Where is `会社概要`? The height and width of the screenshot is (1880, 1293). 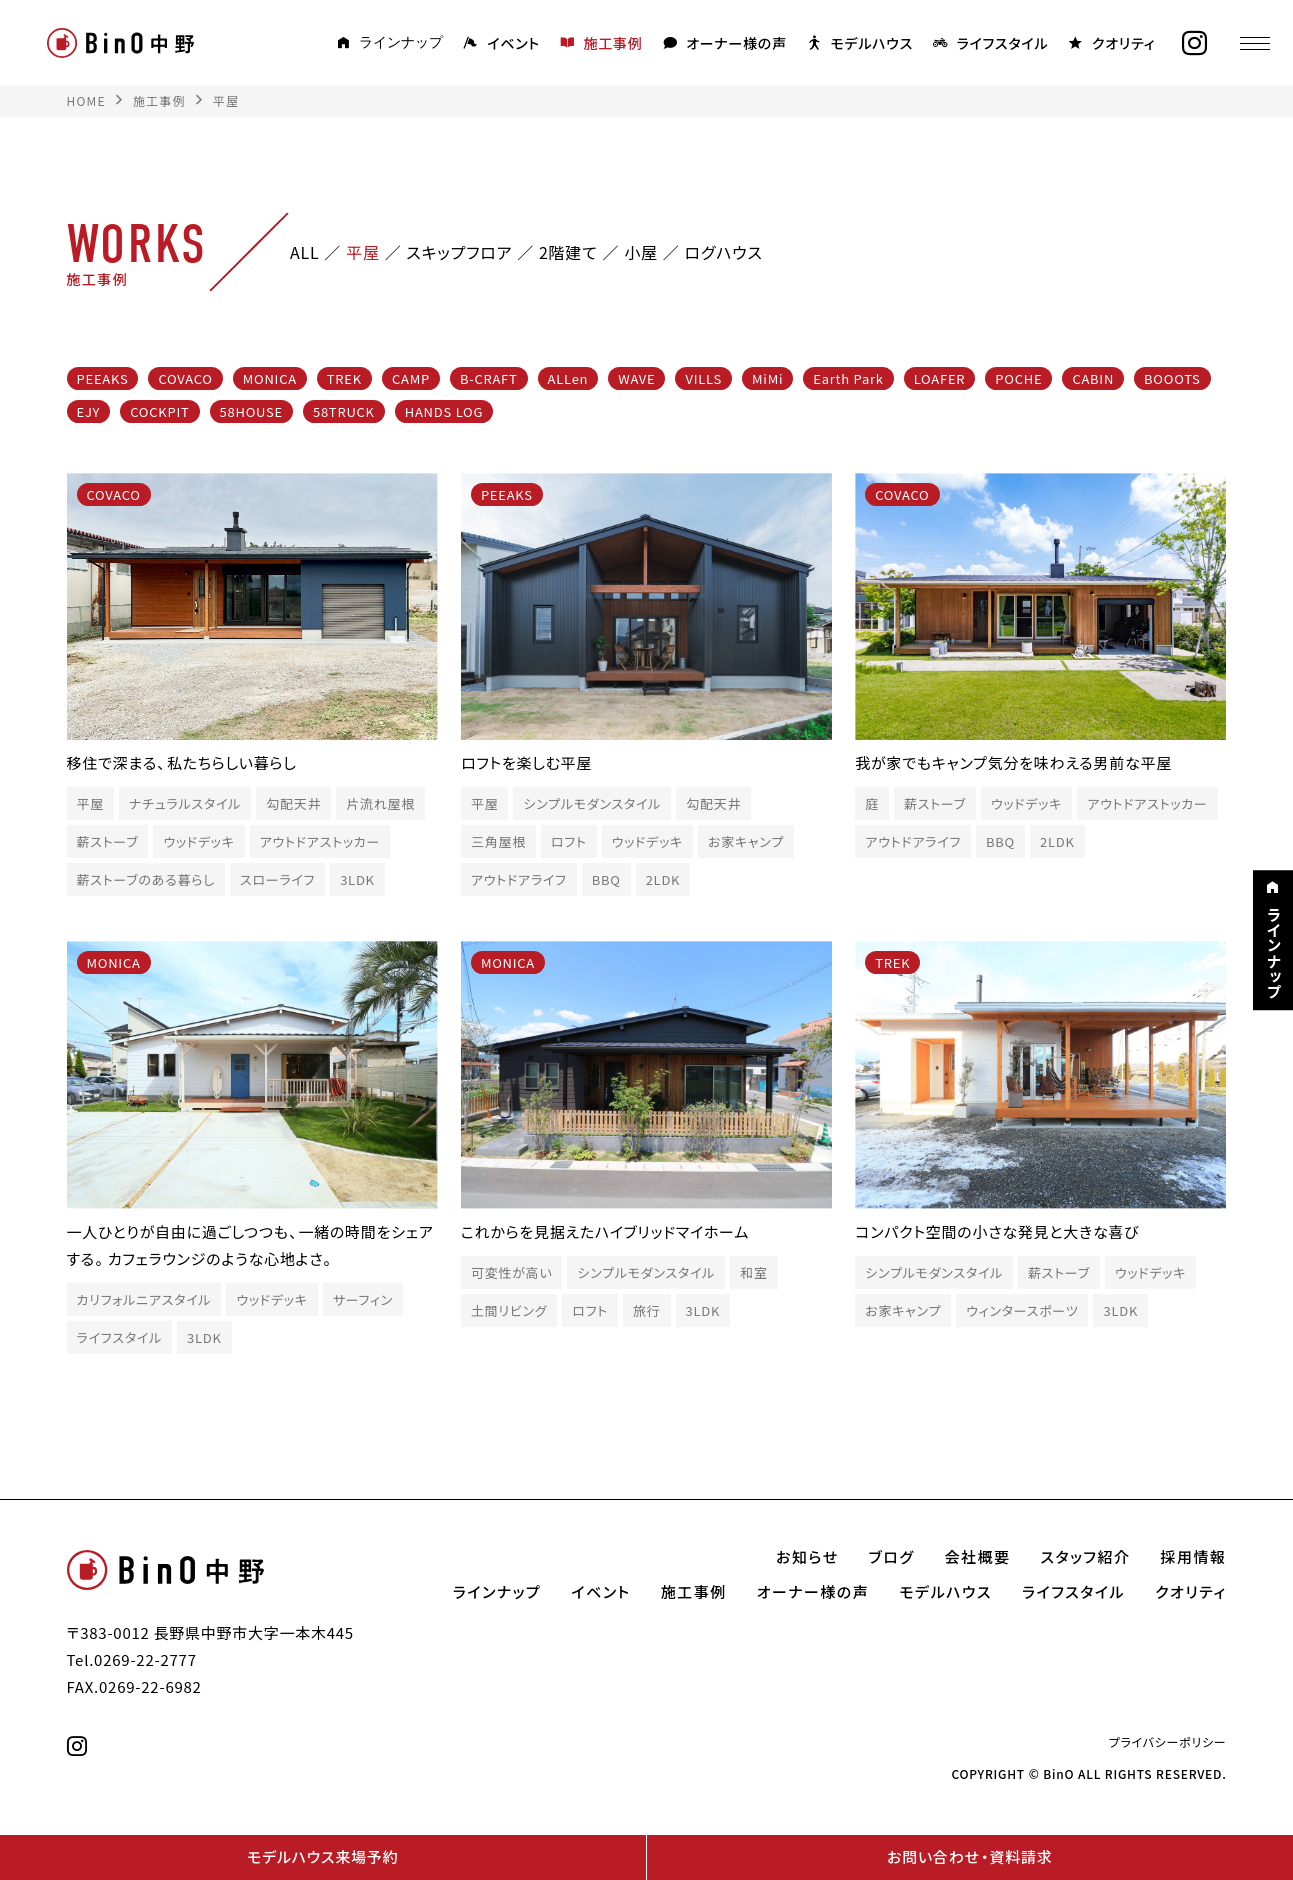
会社概要 is located at coordinates (978, 1557).